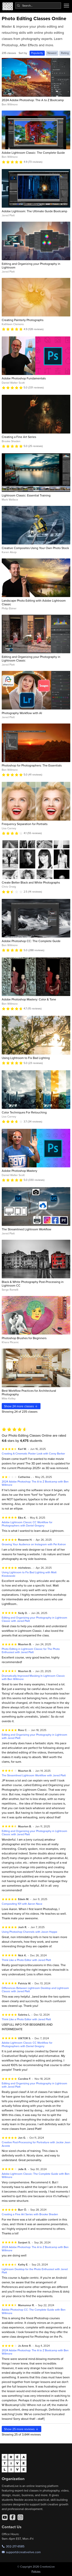 This screenshot has height=2576, width=72. What do you see at coordinates (31, 1650) in the screenshot?
I see `Photo Editing in Lightroom Classic for The Photo Enthusiast with Jared Platt` at bounding box center [31, 1650].